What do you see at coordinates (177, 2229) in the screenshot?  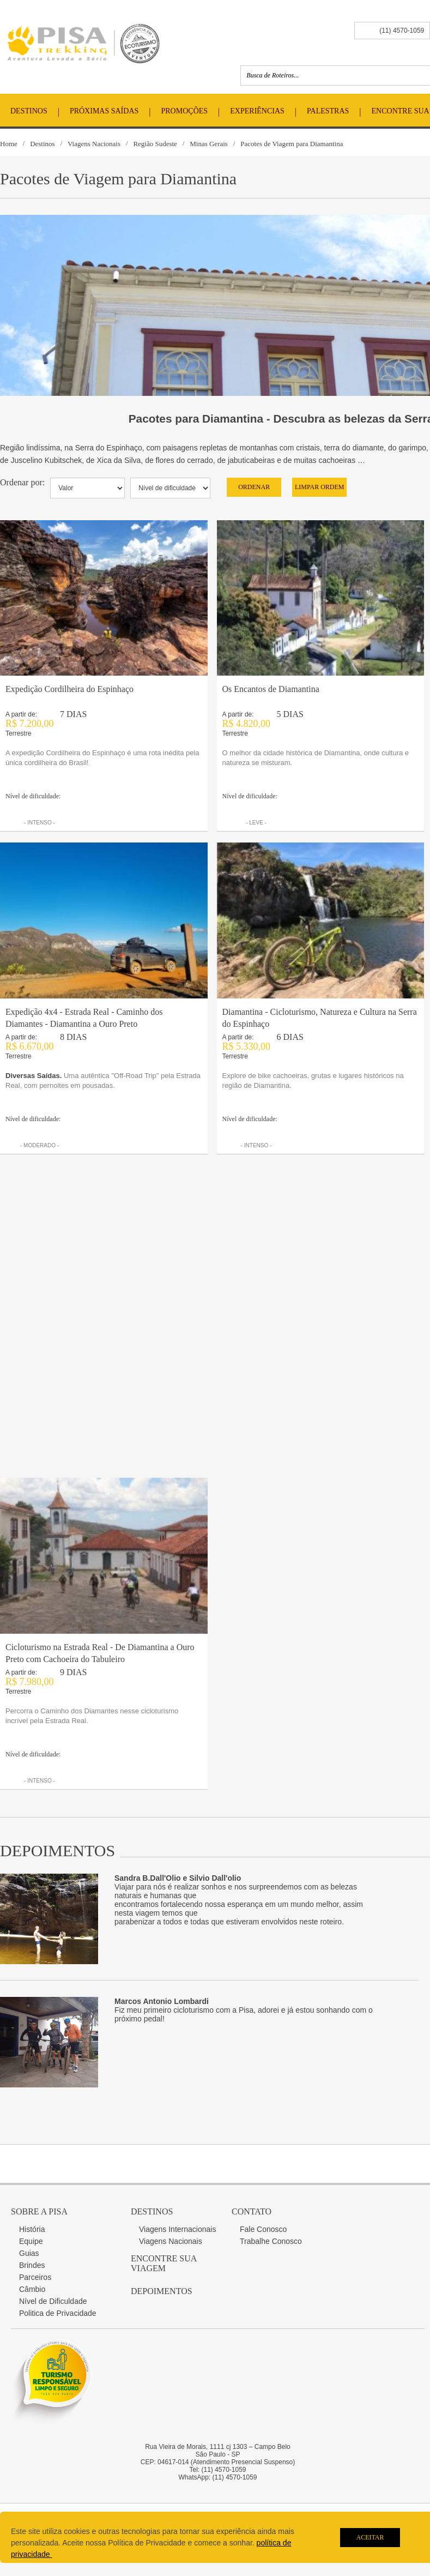 I see `Viagens Internacionais` at bounding box center [177, 2229].